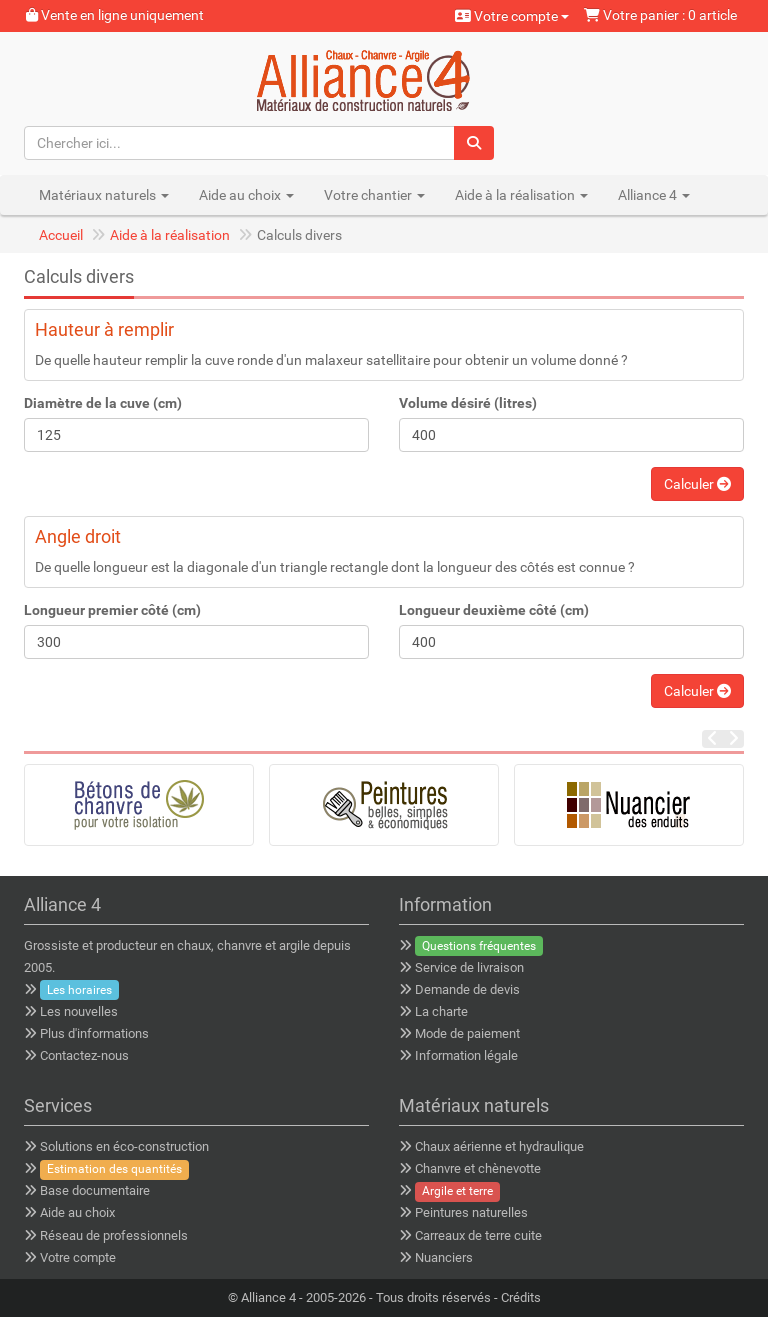  I want to click on Peintures naturelles, so click(471, 1212).